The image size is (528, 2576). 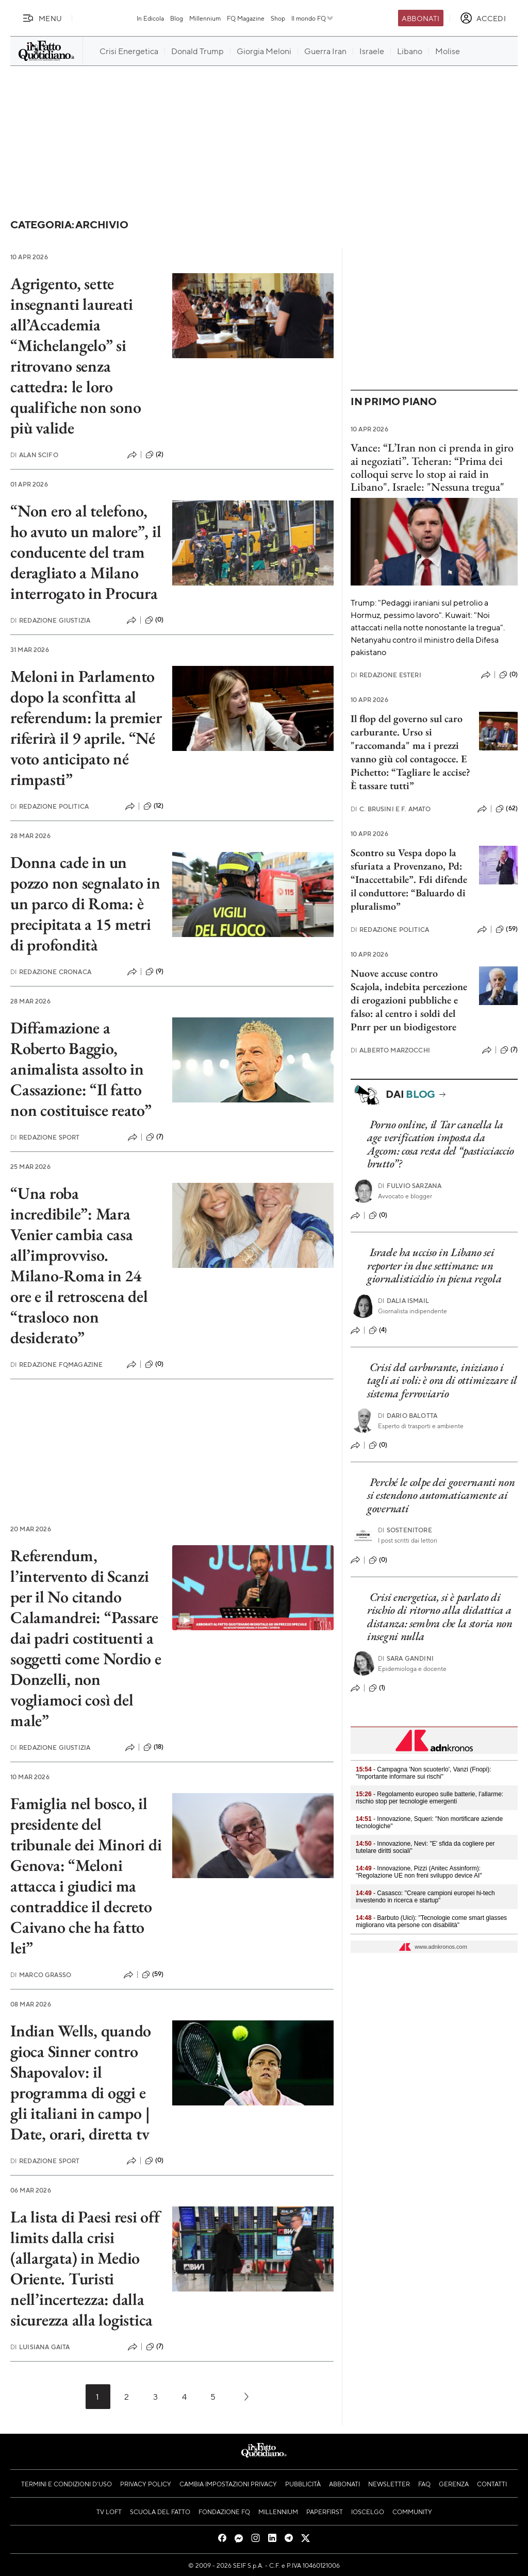 What do you see at coordinates (507, 809) in the screenshot?
I see `(62)` at bounding box center [507, 809].